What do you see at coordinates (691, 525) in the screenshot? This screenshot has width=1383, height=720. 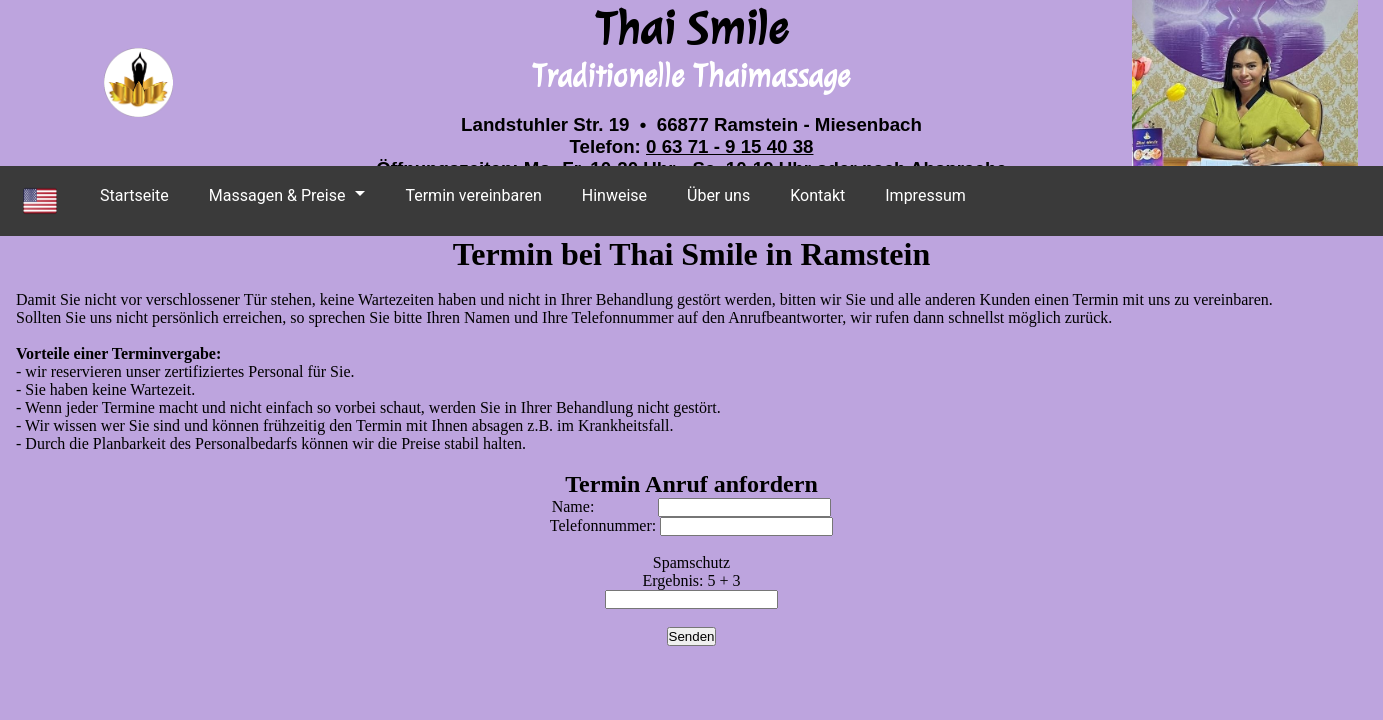 I see `Telefonnummer:` at bounding box center [691, 525].